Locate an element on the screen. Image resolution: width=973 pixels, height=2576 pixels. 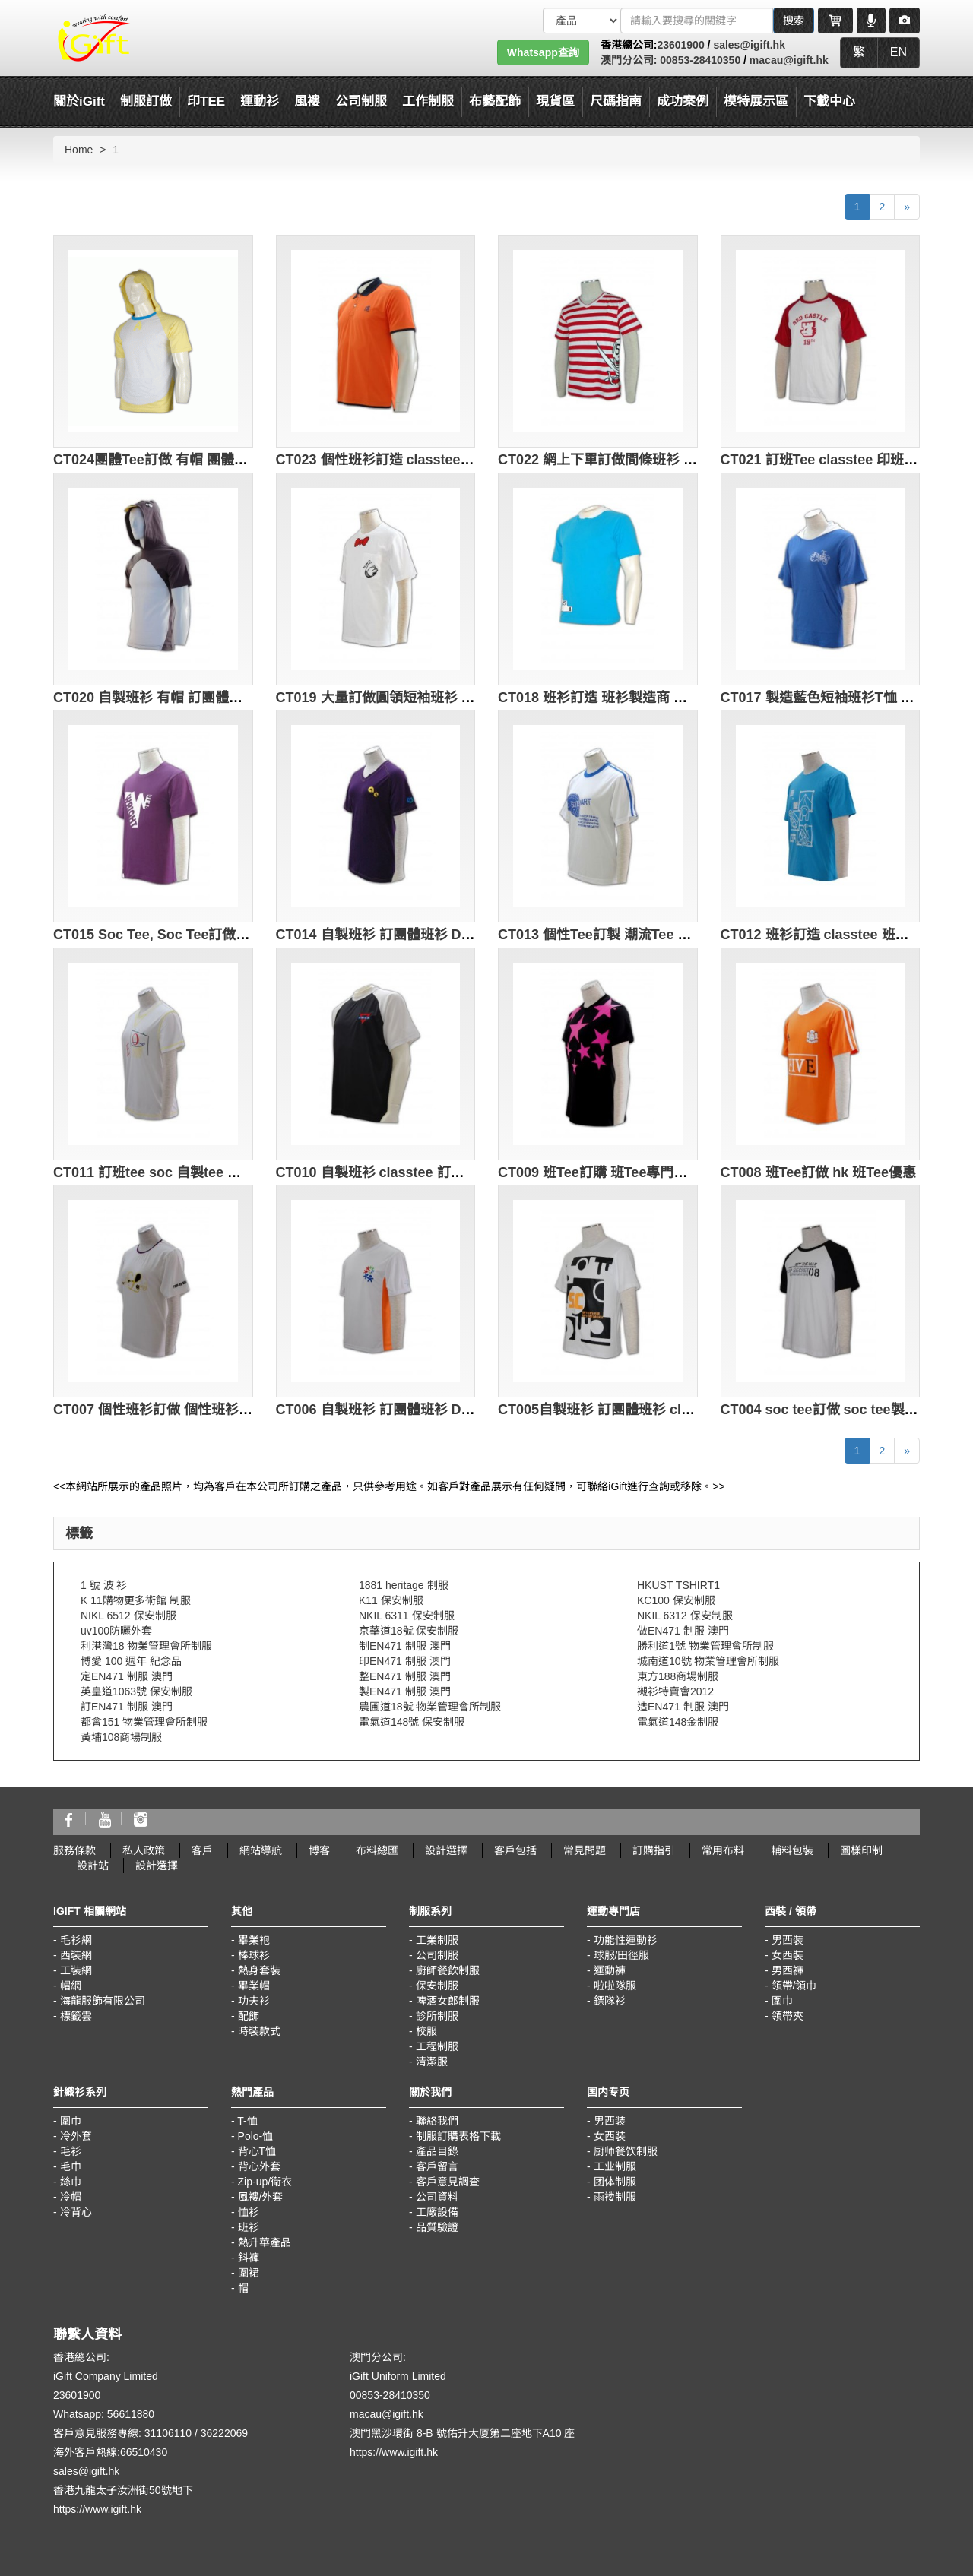
產品目錄 is located at coordinates (437, 2151).